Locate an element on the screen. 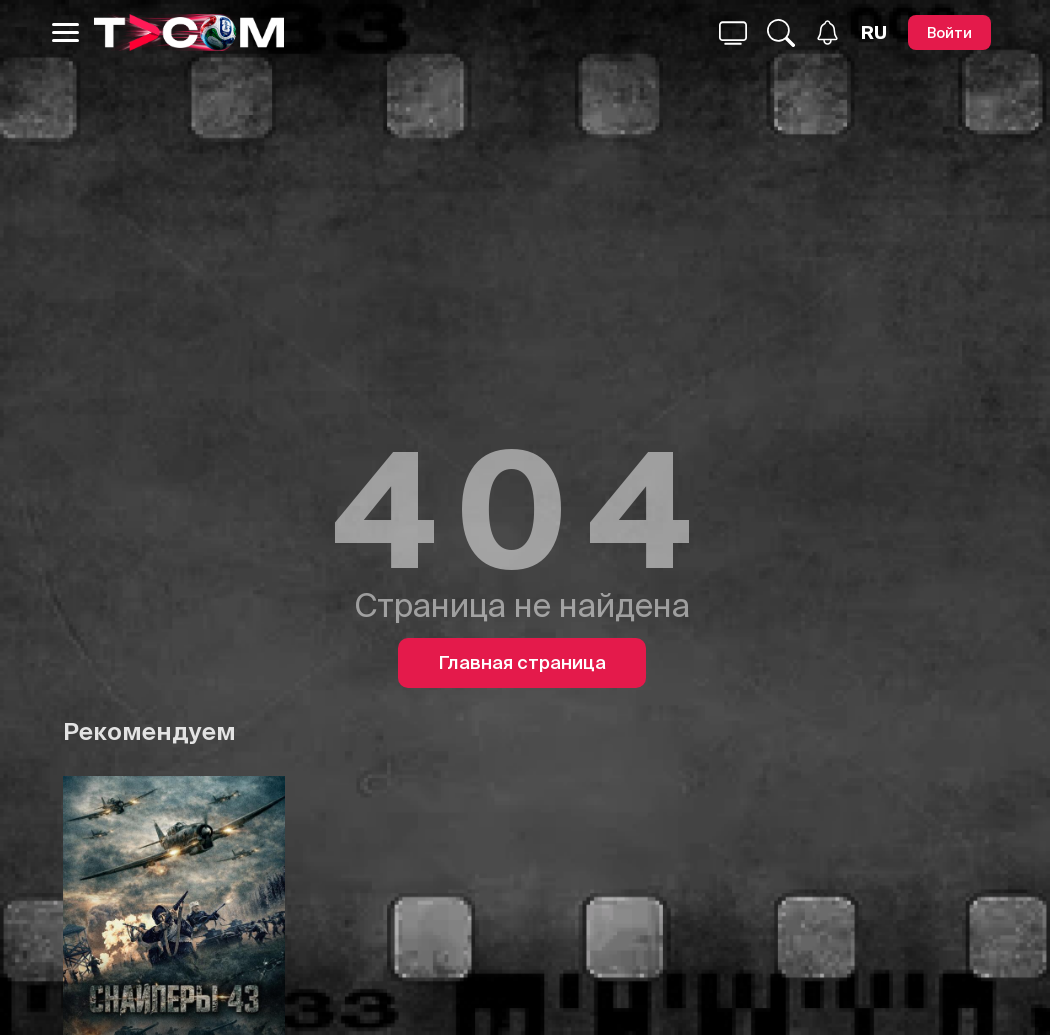  [Поиск...] is located at coordinates (733, 33).